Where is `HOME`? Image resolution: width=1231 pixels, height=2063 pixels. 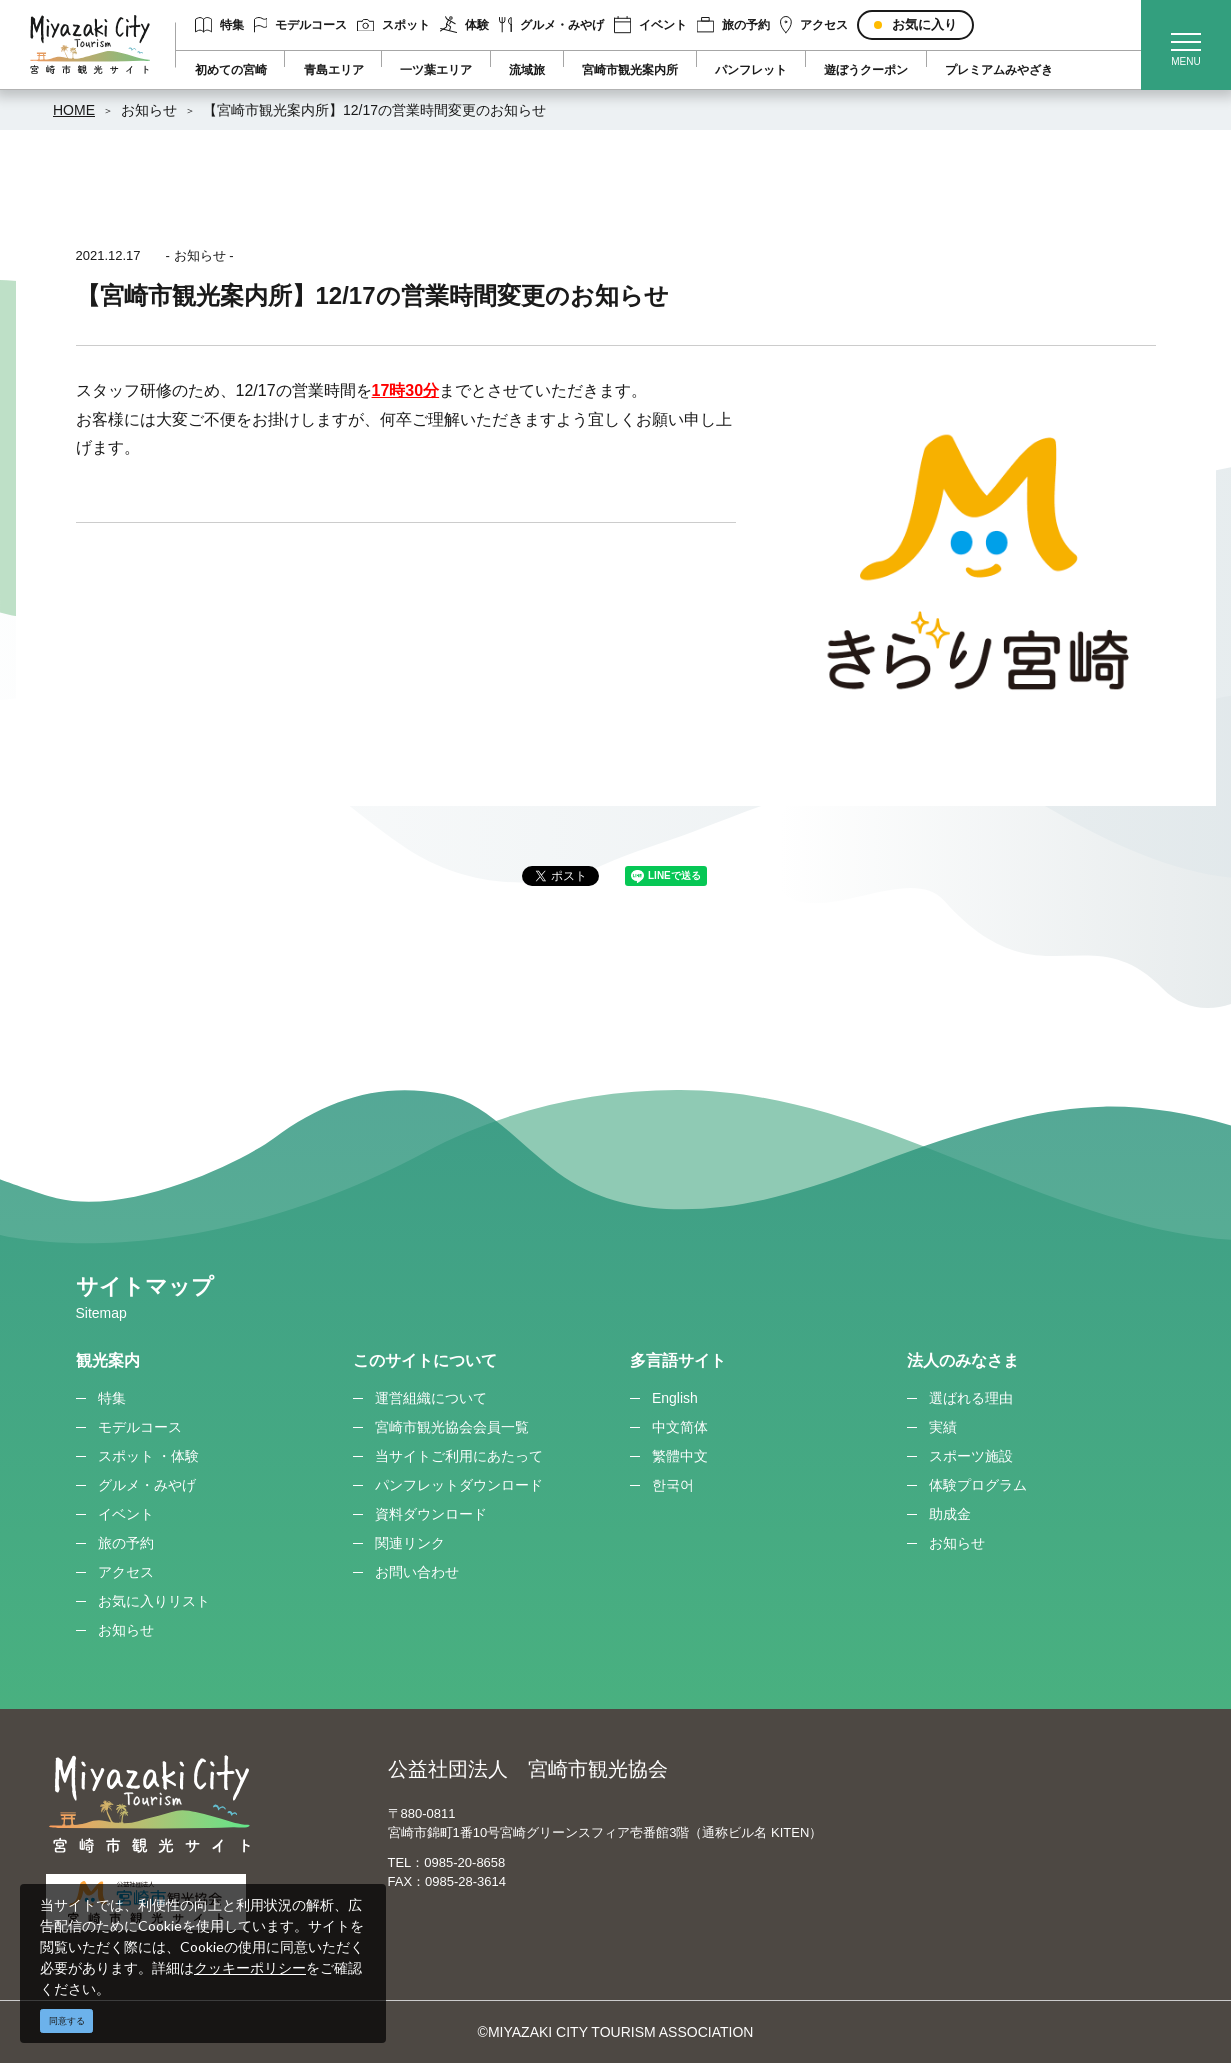 HOME is located at coordinates (74, 110).